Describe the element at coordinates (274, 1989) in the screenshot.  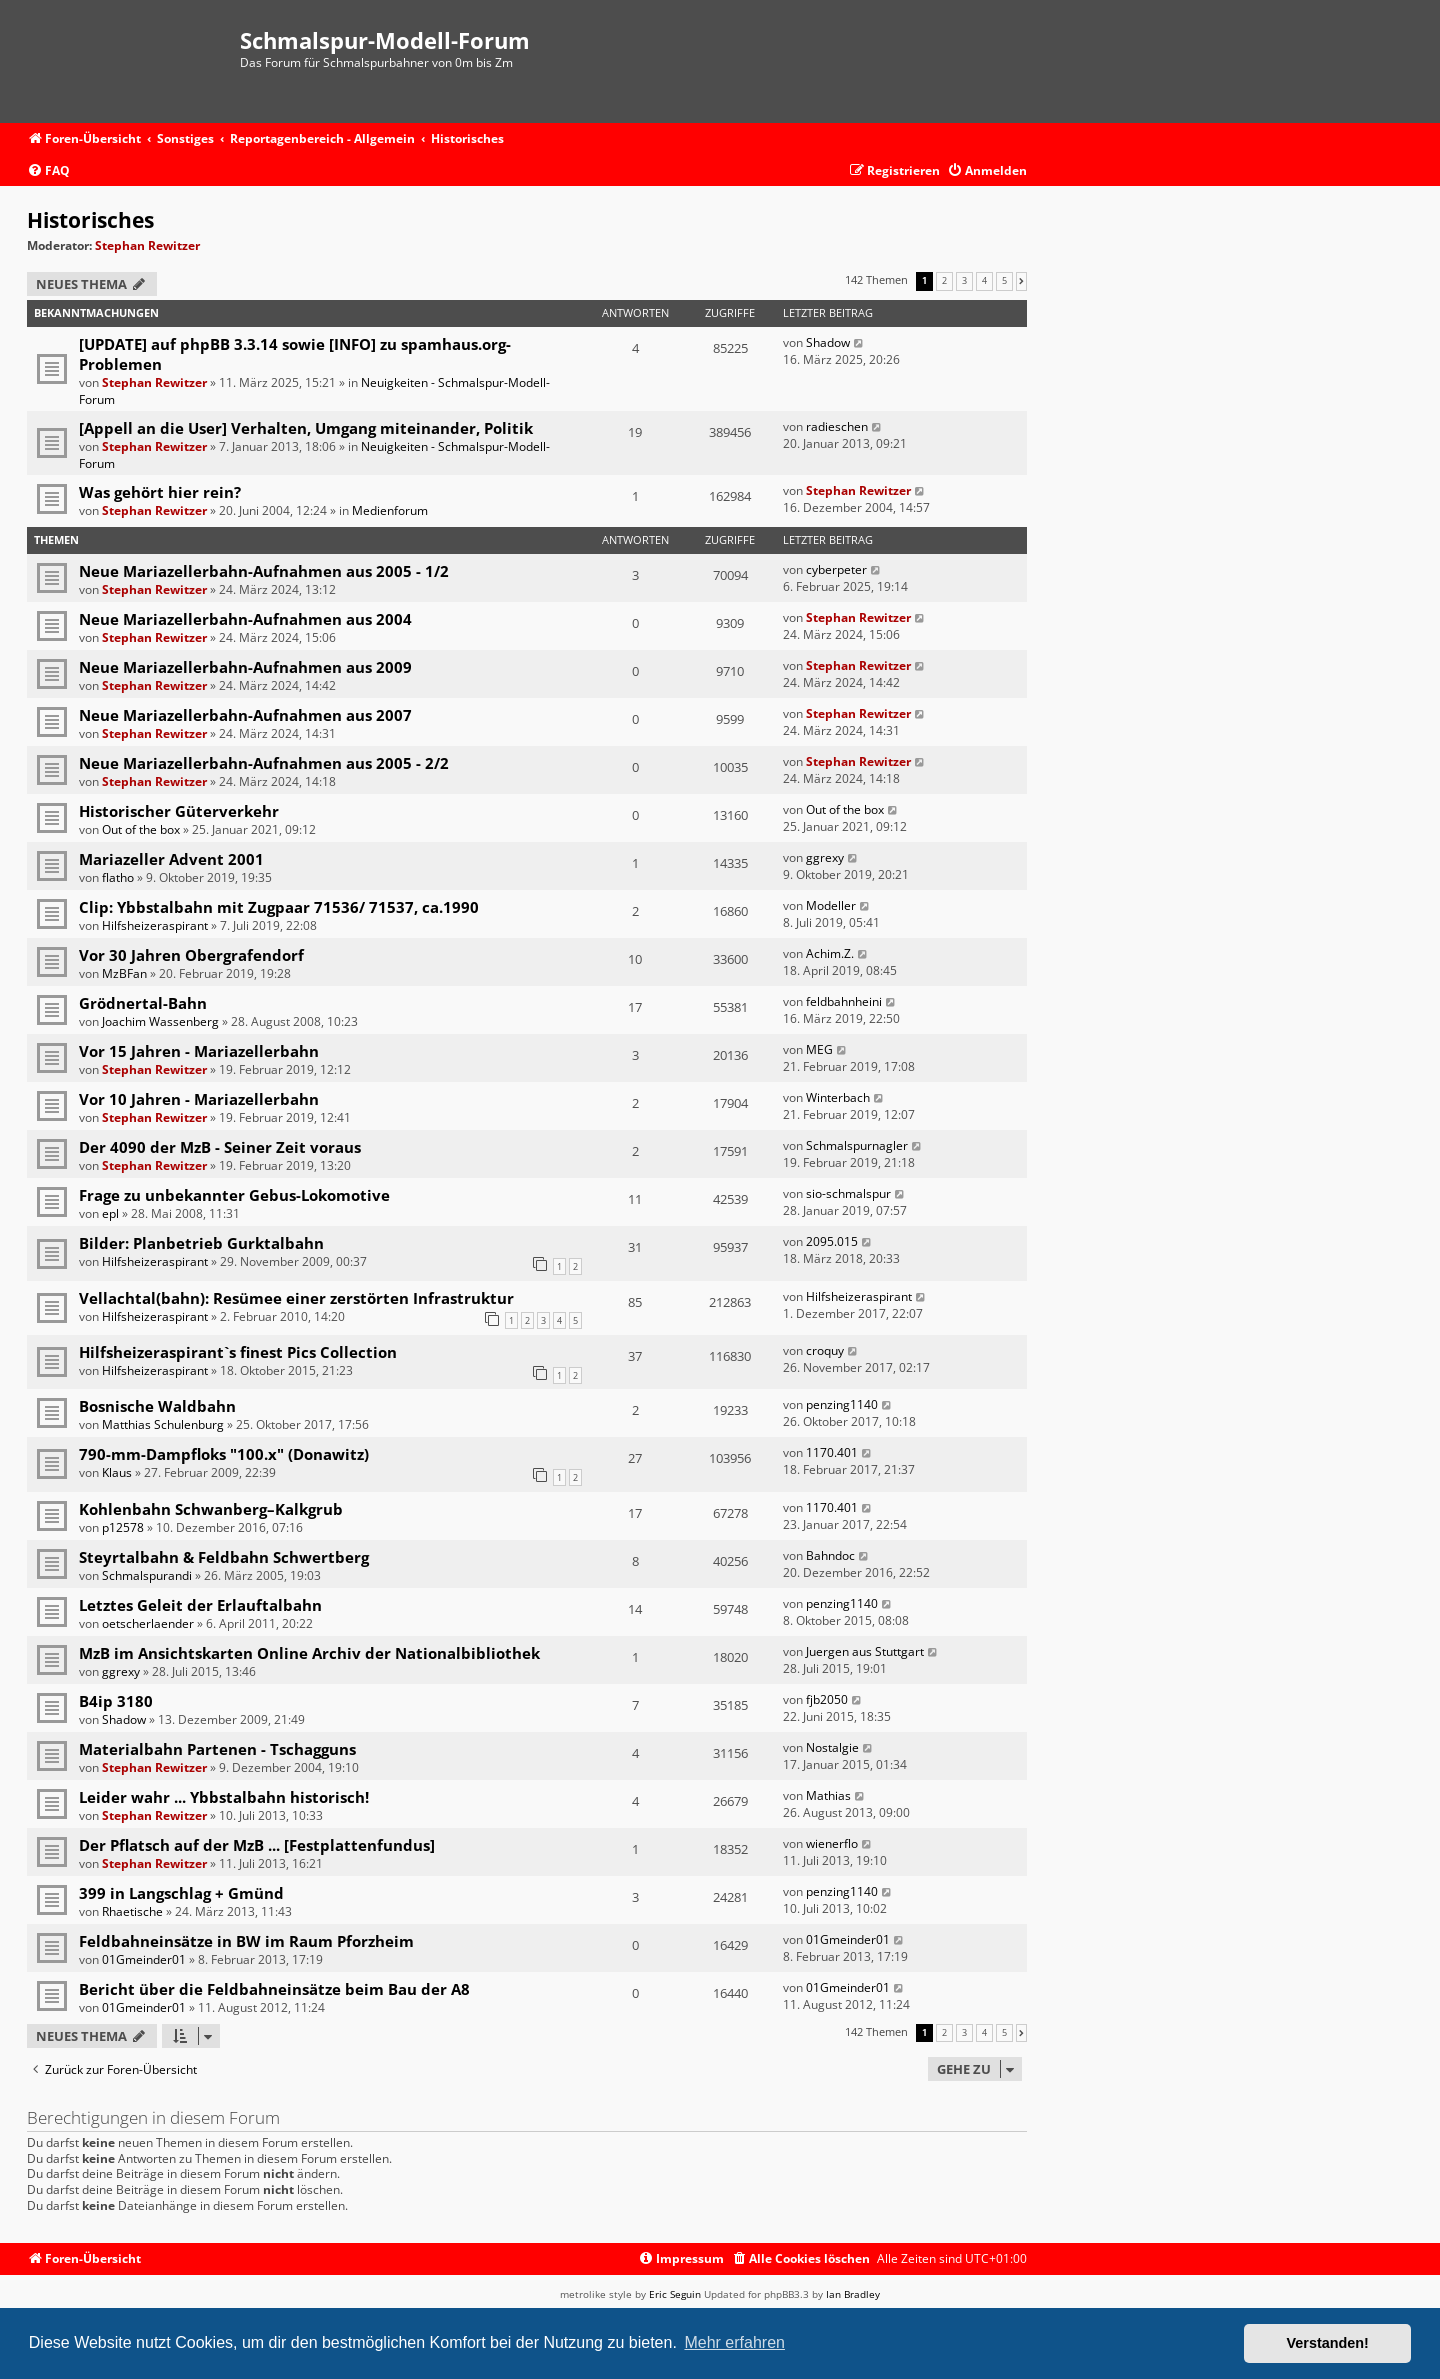
I see `Bericht über die Feldbahneinsätze beim Bau der A8` at that location.